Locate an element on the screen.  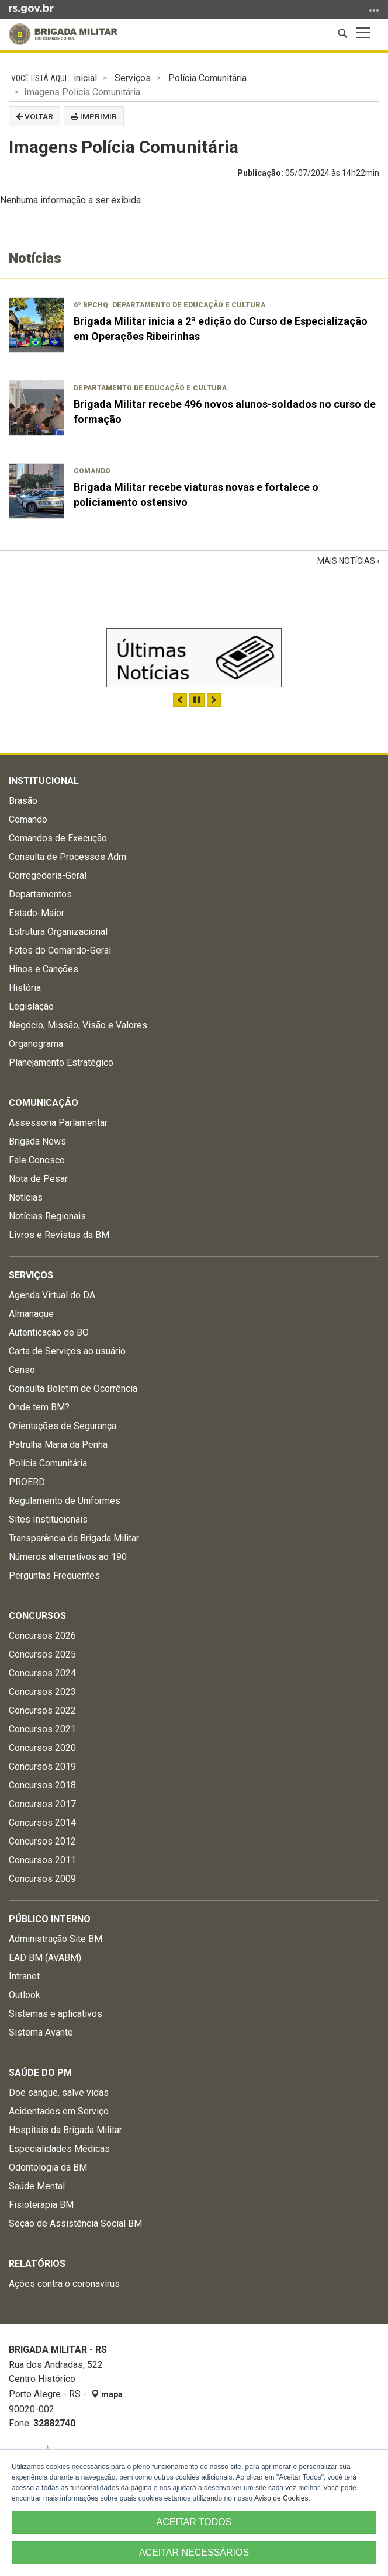
Brasão is located at coordinates (23, 800).